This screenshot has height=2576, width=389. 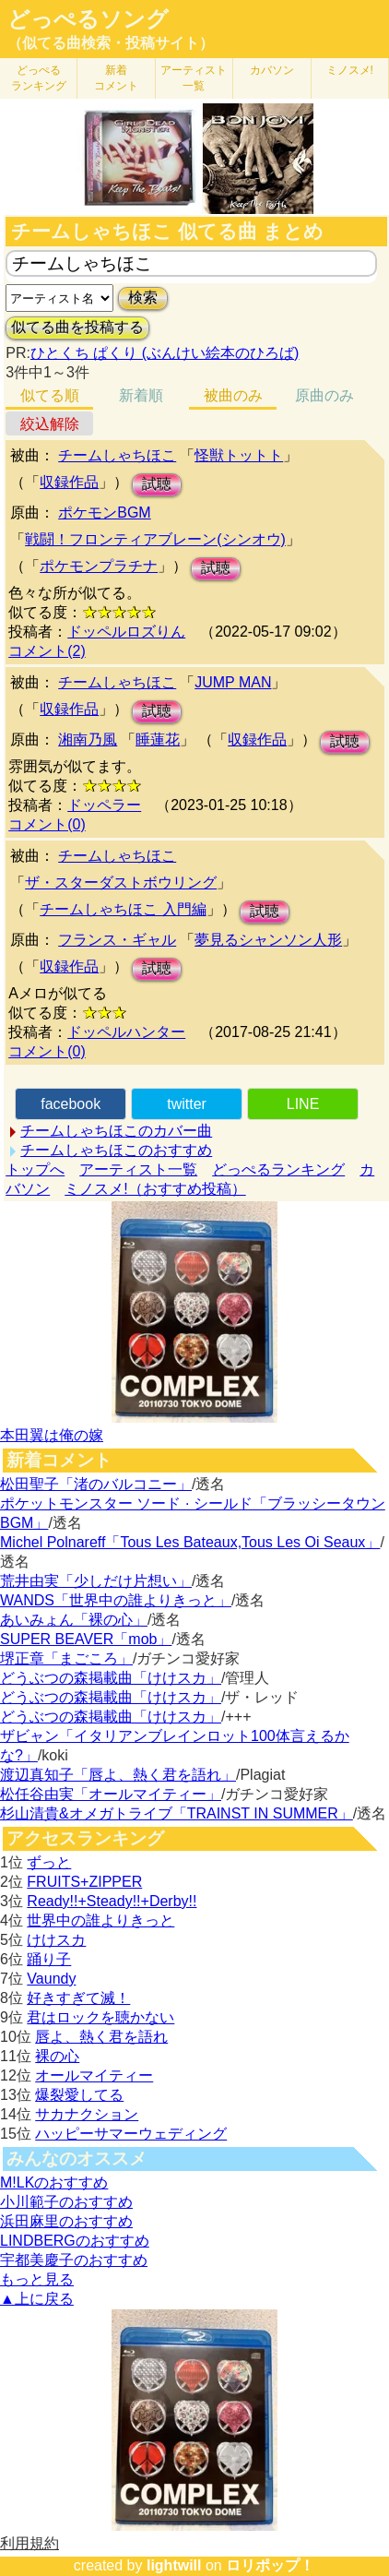 I want to click on ひとくち ぱくり (ぶんけい絵本のひろば), so click(x=165, y=353).